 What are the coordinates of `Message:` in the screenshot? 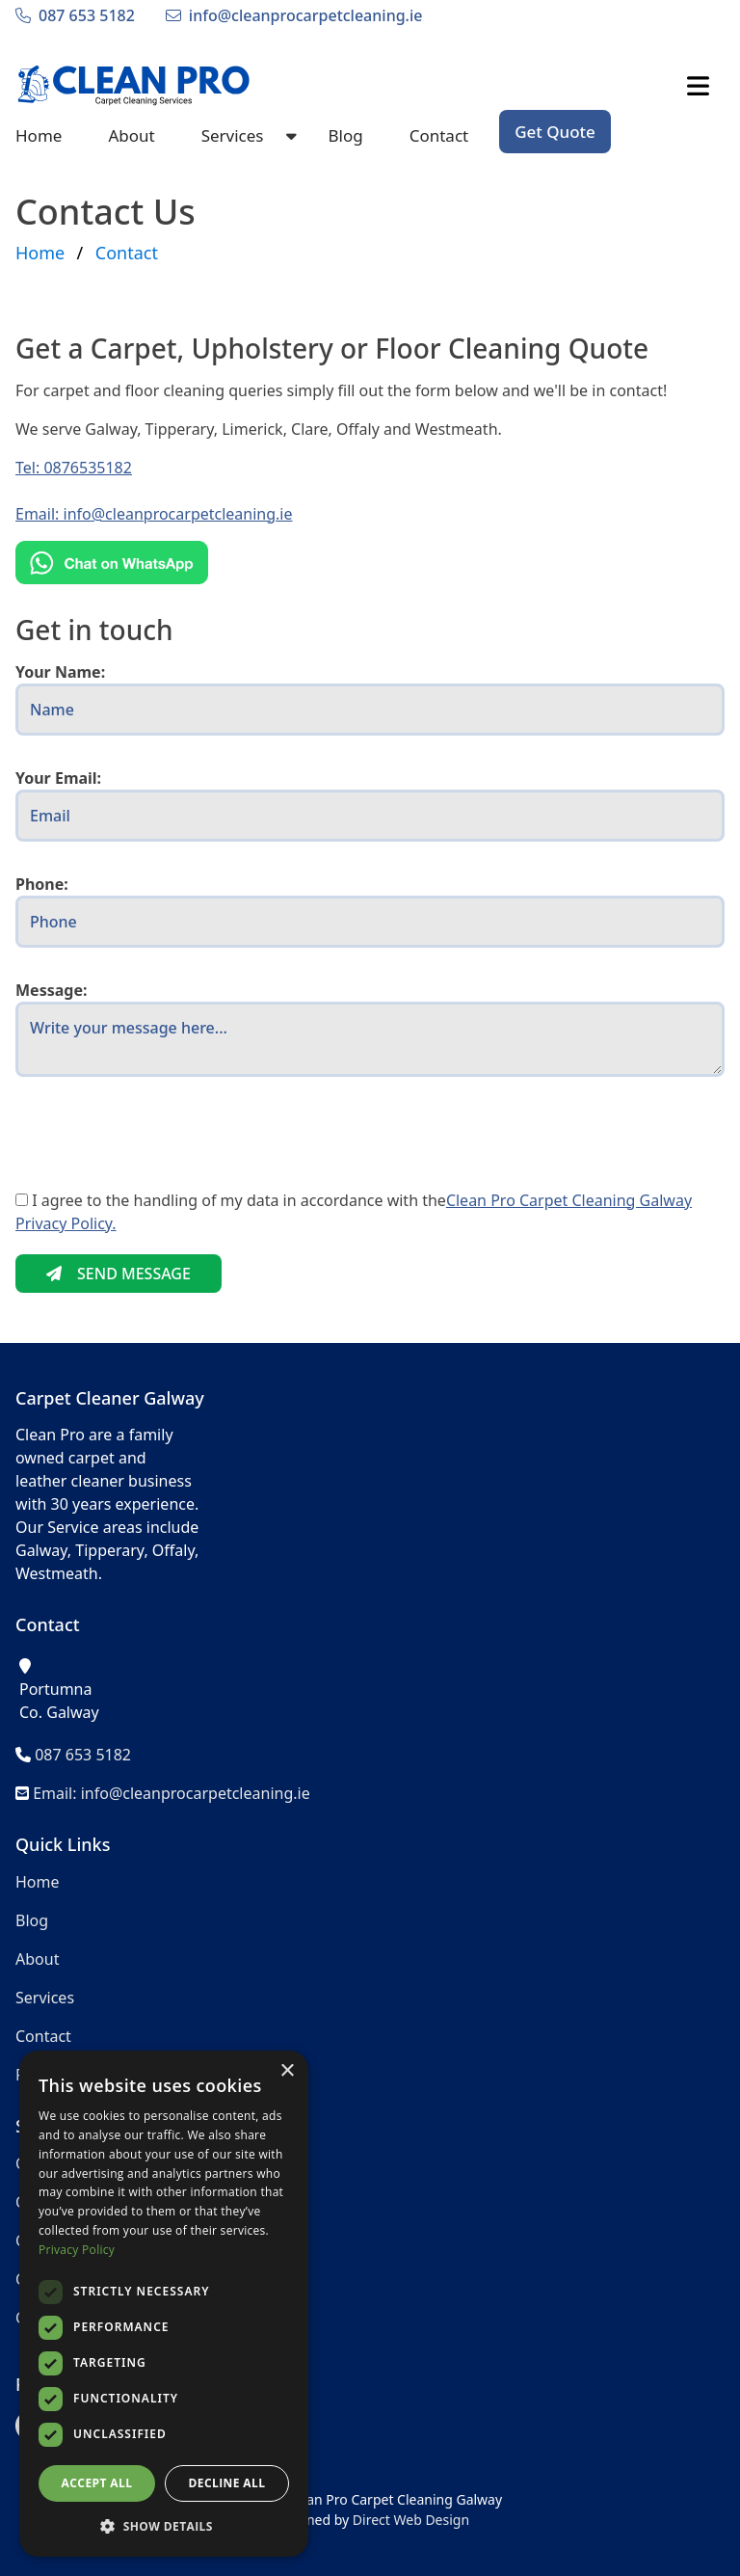 It's located at (51, 990).